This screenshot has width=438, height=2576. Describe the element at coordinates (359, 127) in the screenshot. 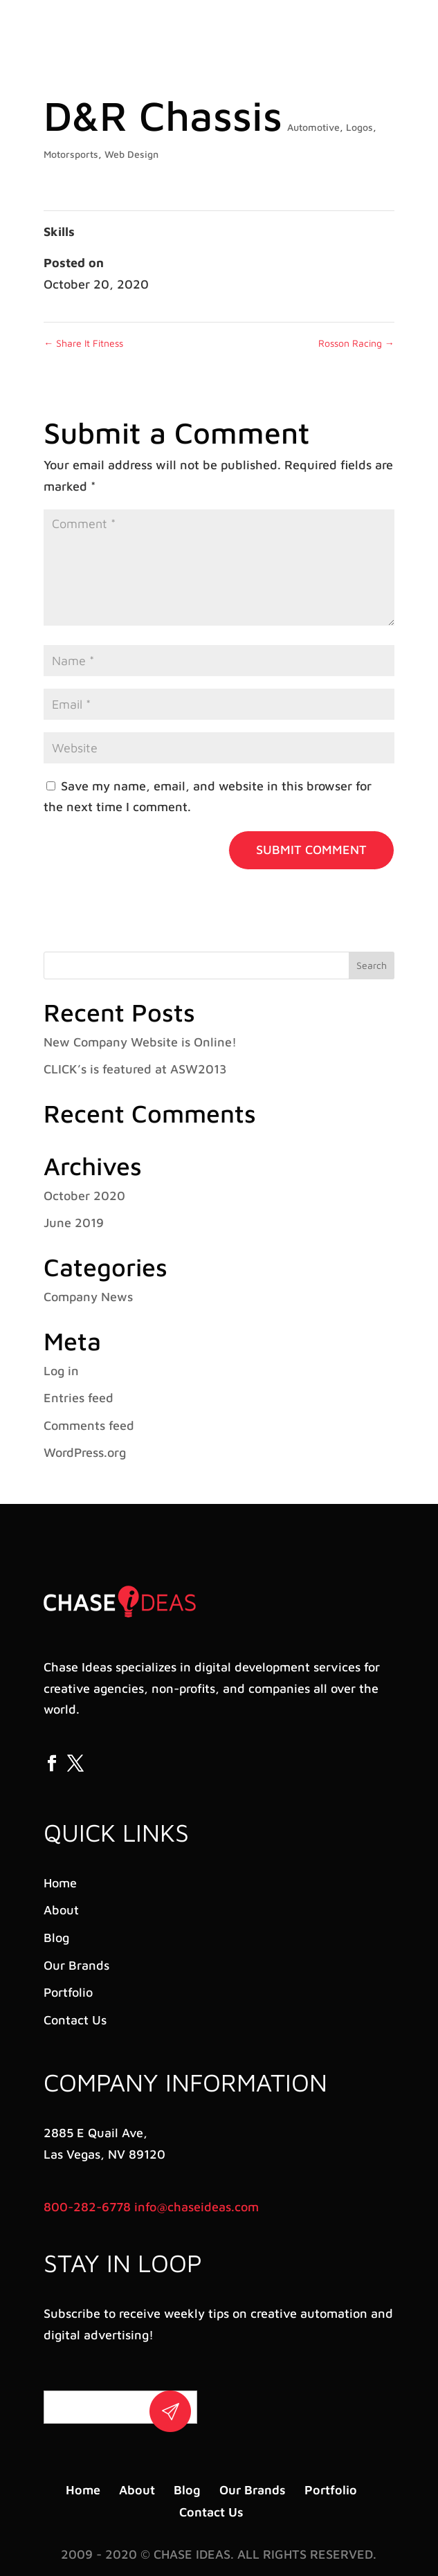

I see `Logos` at that location.